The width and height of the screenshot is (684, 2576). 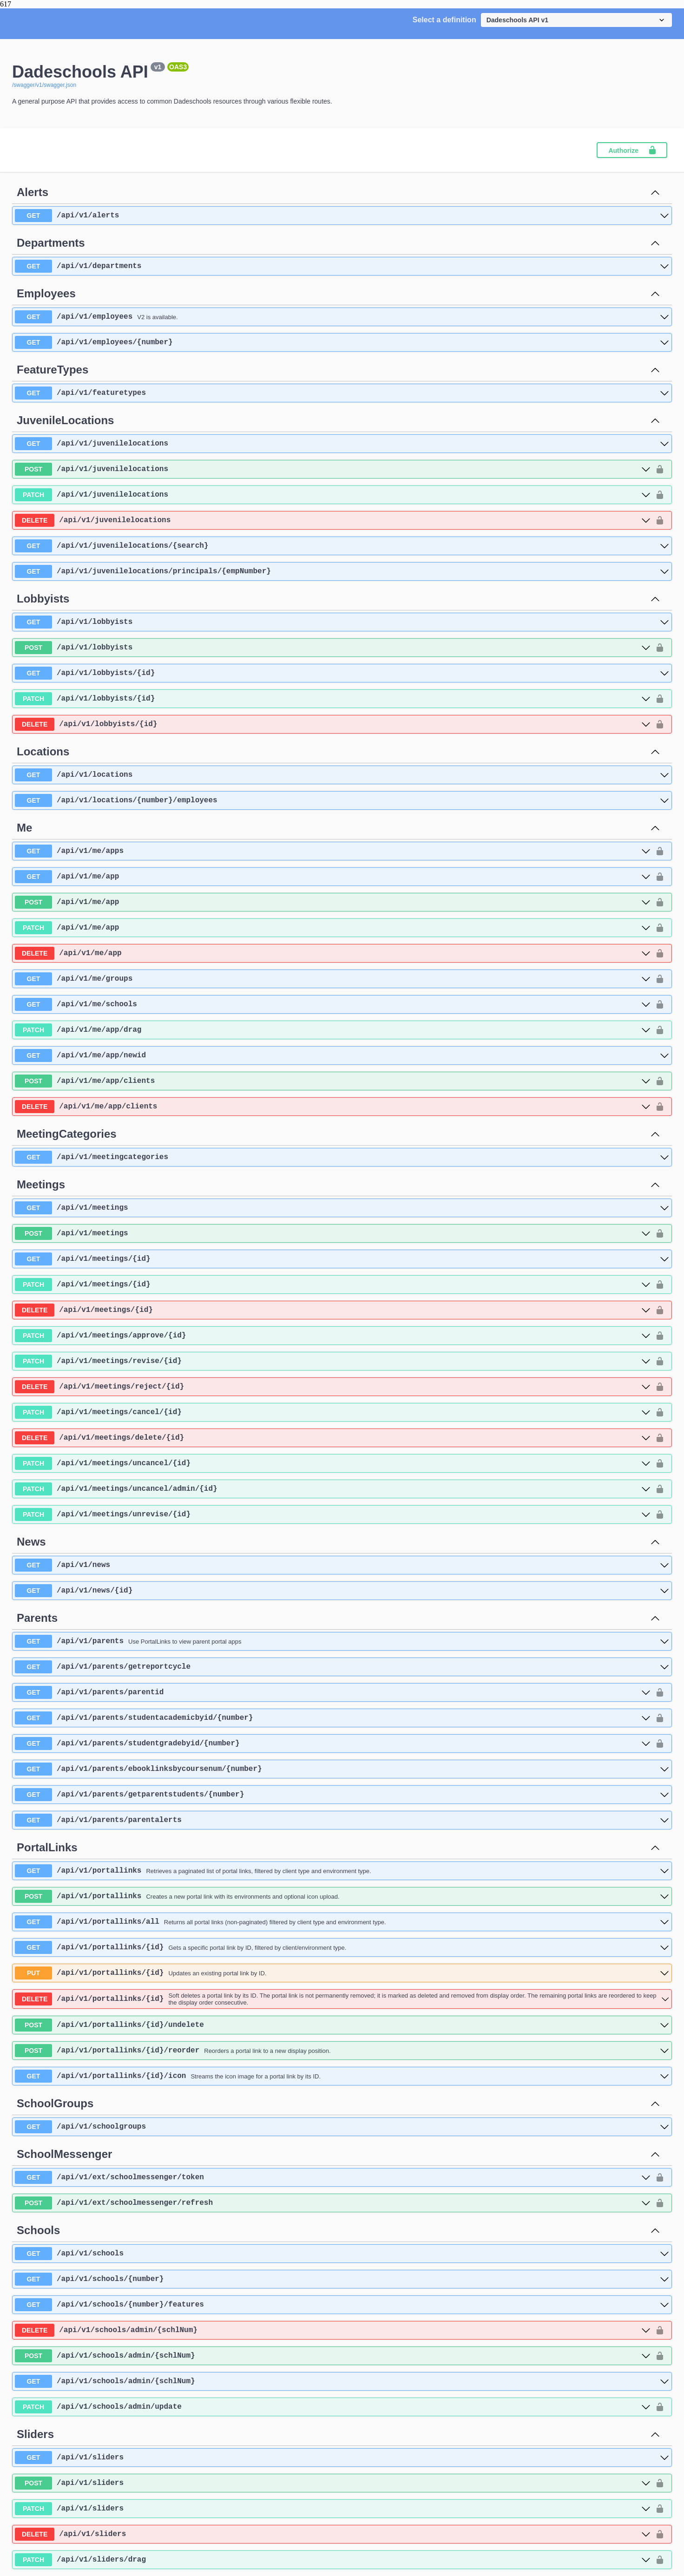 I want to click on [get ​/api​/v1​/portallinks], so click(x=342, y=1870).